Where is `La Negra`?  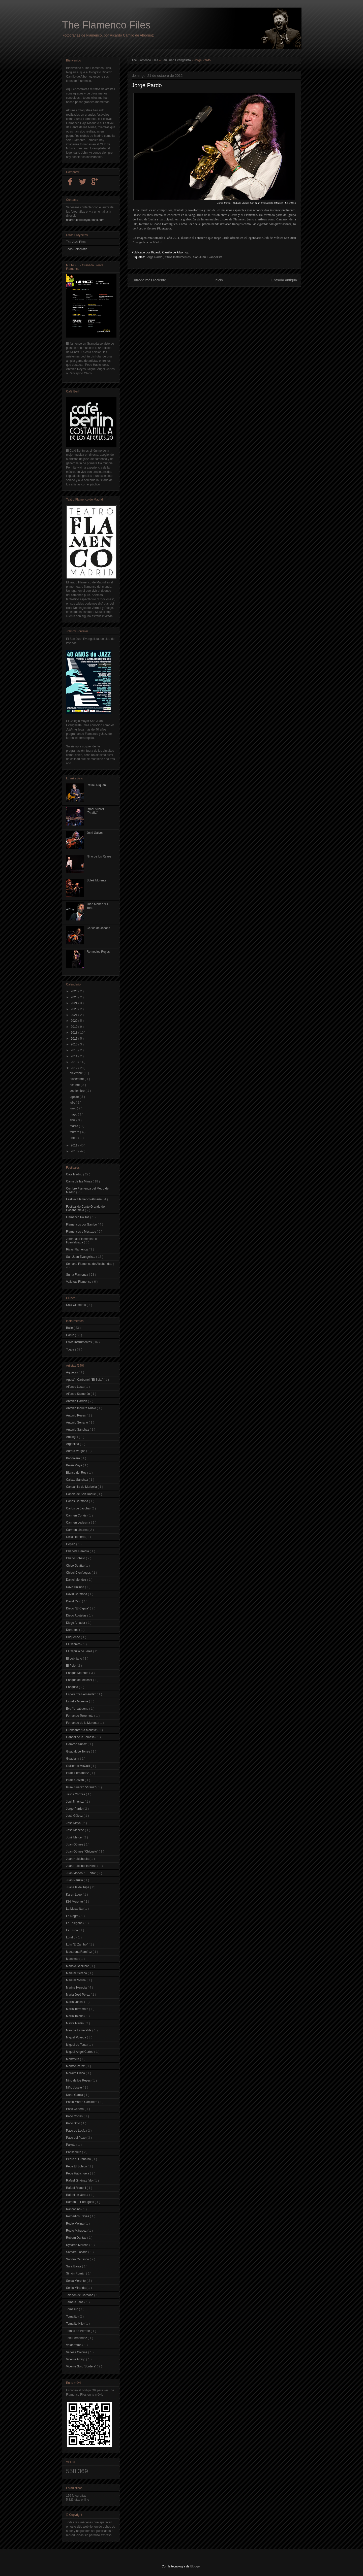
La Negra is located at coordinates (72, 1916).